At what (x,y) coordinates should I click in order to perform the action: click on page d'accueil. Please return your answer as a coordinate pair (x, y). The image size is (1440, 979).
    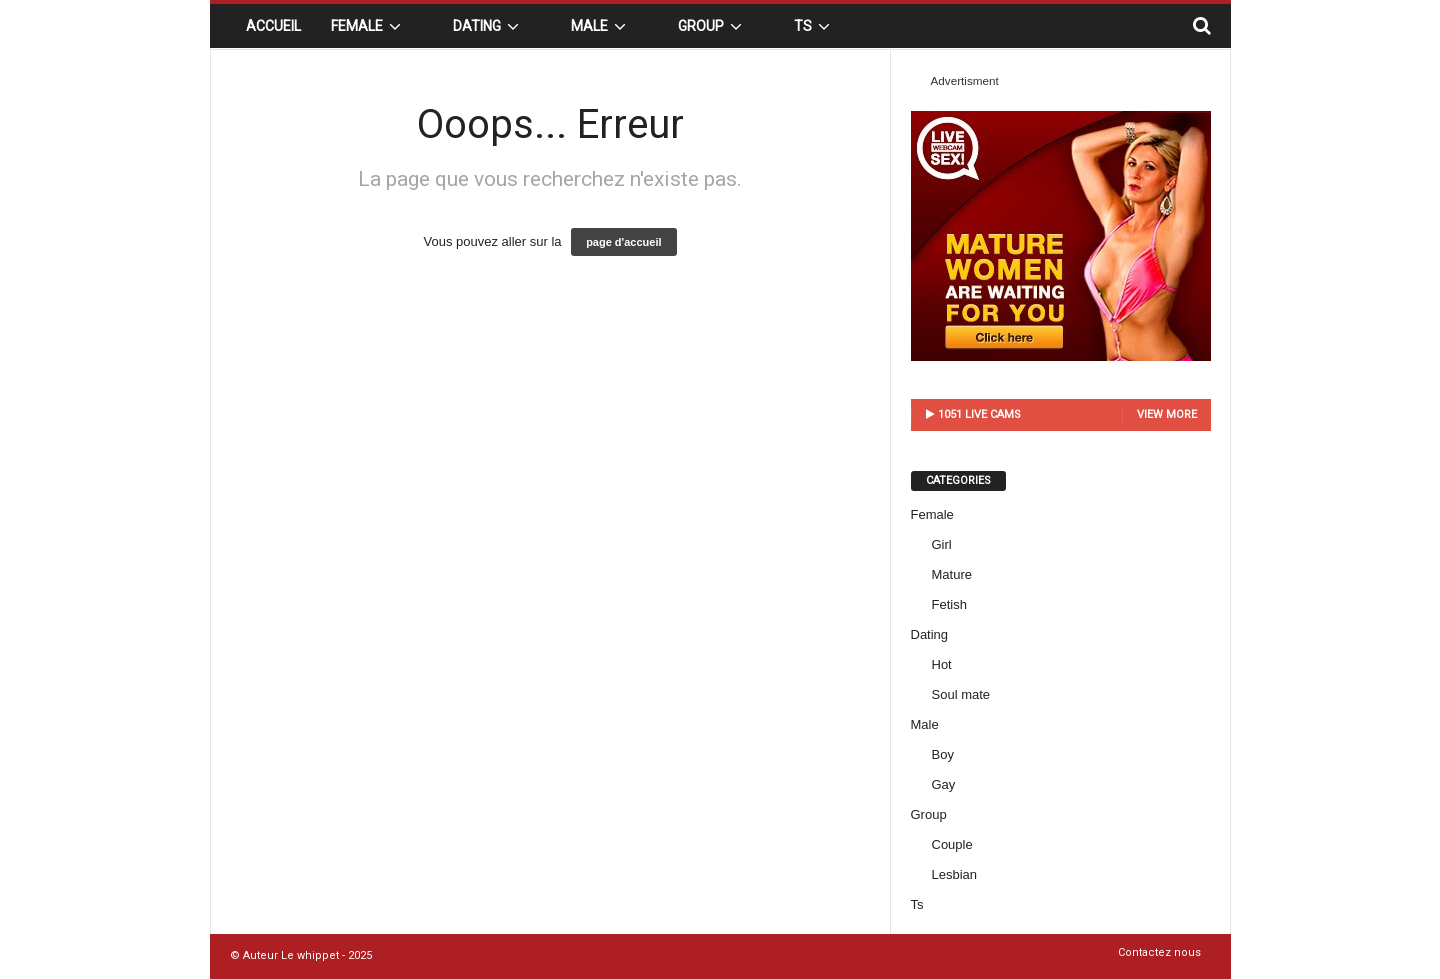
    Looking at the image, I should click on (623, 242).